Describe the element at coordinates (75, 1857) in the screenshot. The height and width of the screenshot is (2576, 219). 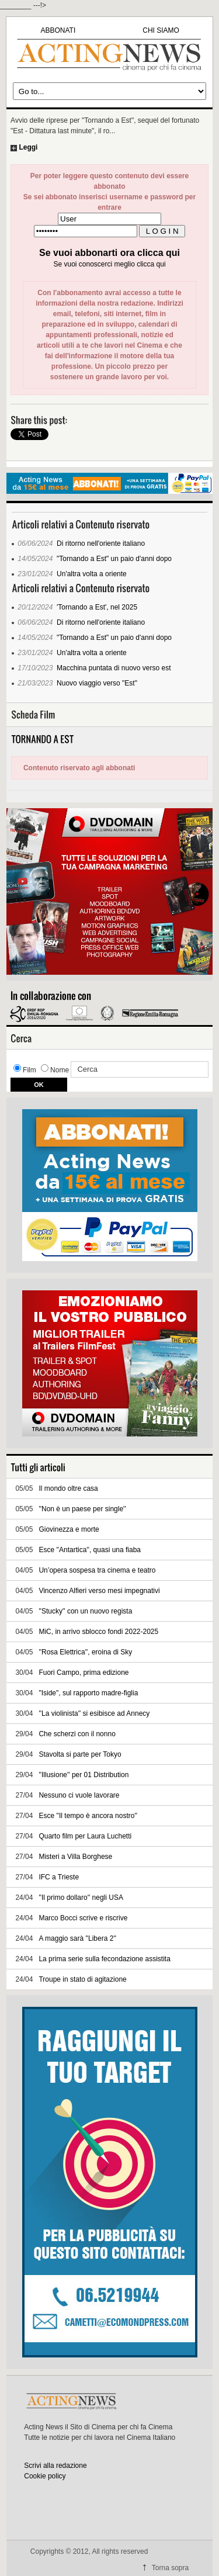
I see `Misteri a Villa Borghese` at that location.